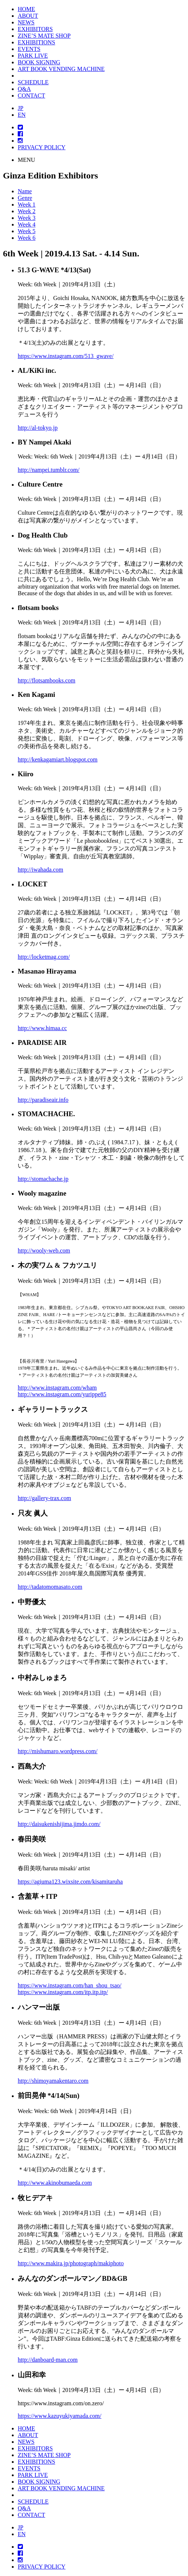 This screenshot has height=2576, width=188. Describe the element at coordinates (33, 82) in the screenshot. I see `SCHEDULE` at that location.